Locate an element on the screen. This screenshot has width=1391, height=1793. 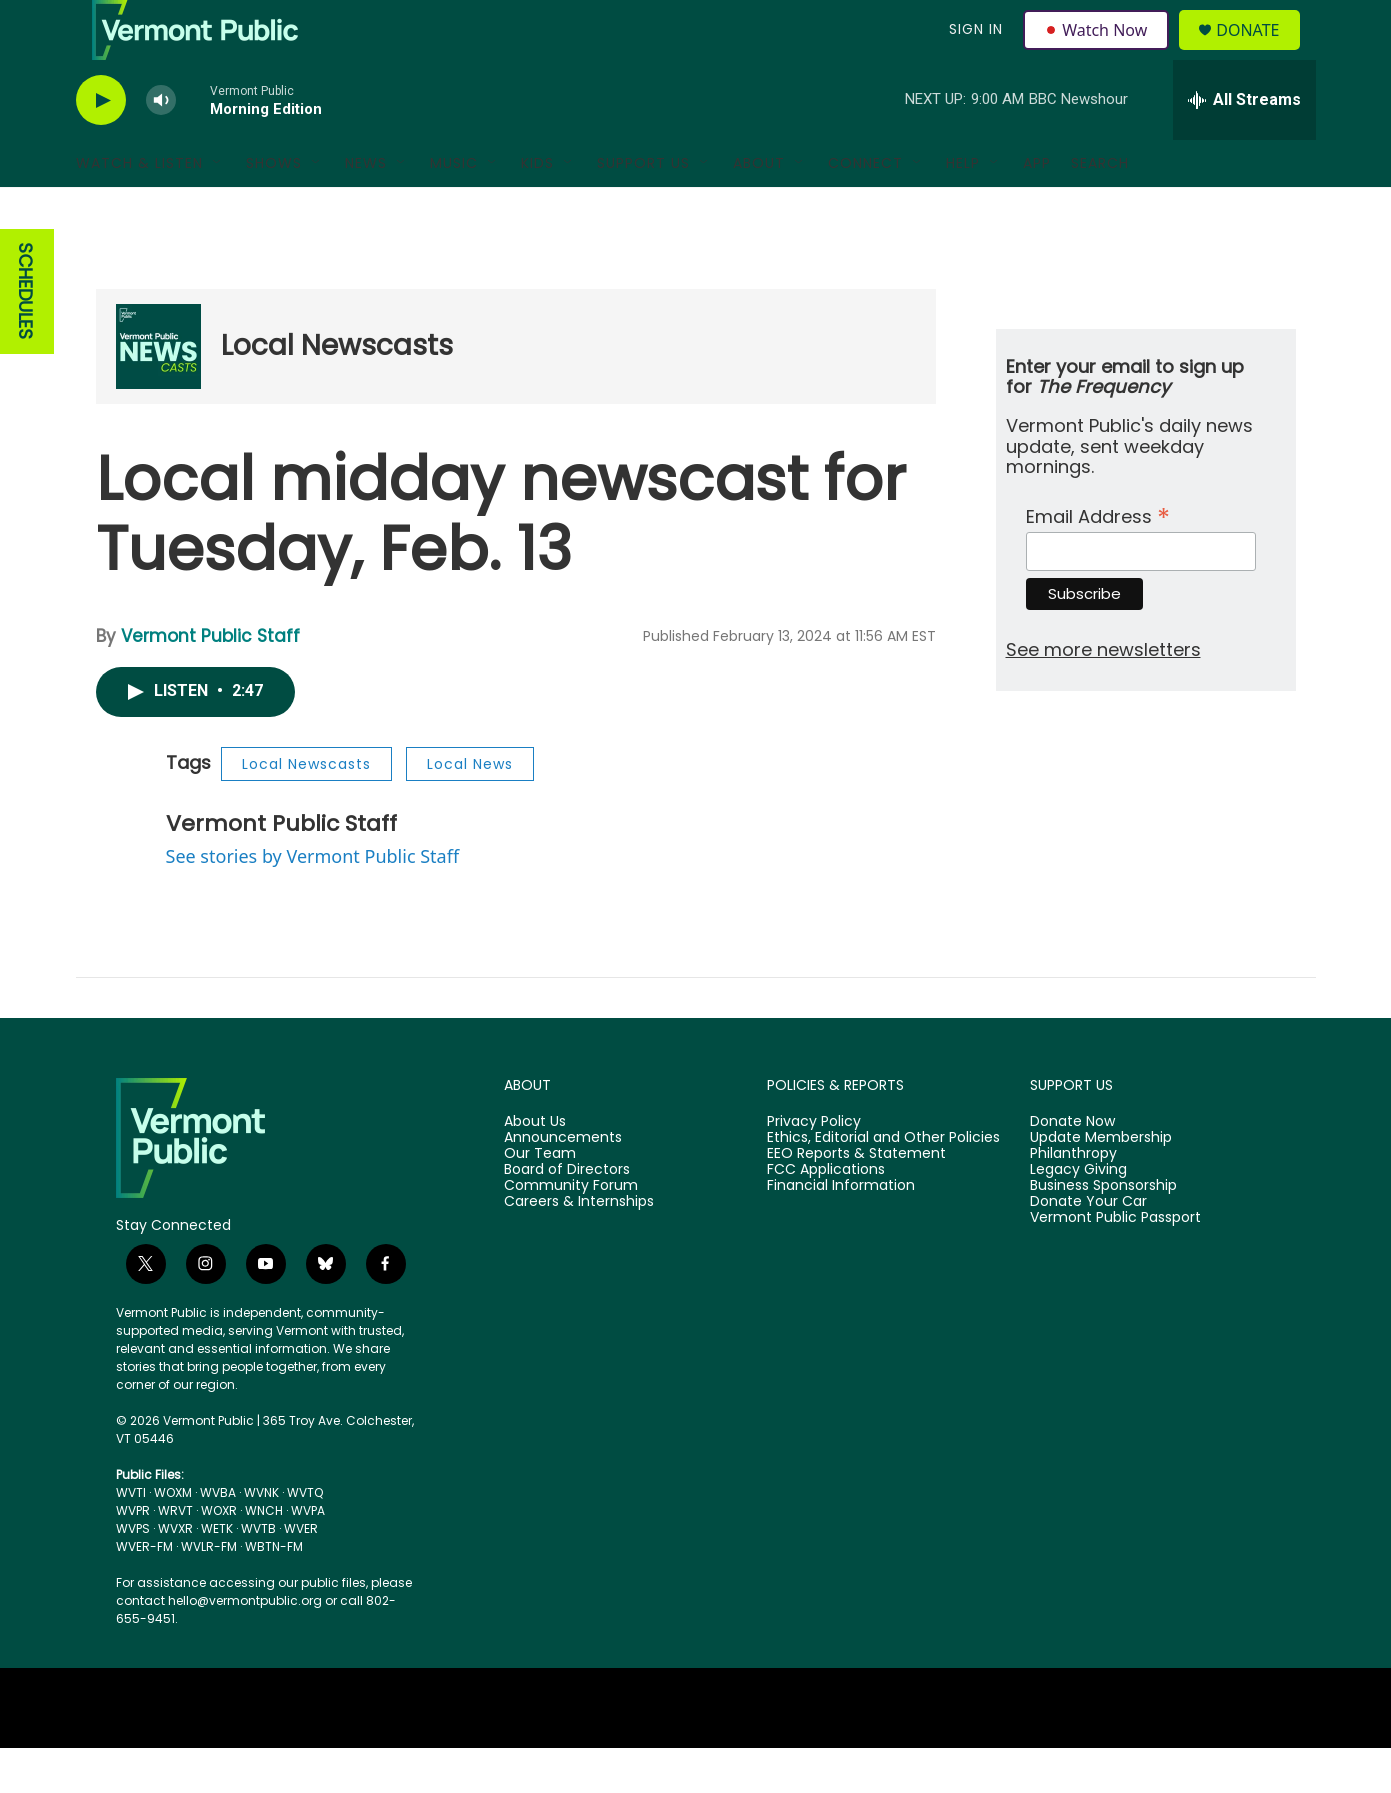
WVER is located at coordinates (301, 1573).